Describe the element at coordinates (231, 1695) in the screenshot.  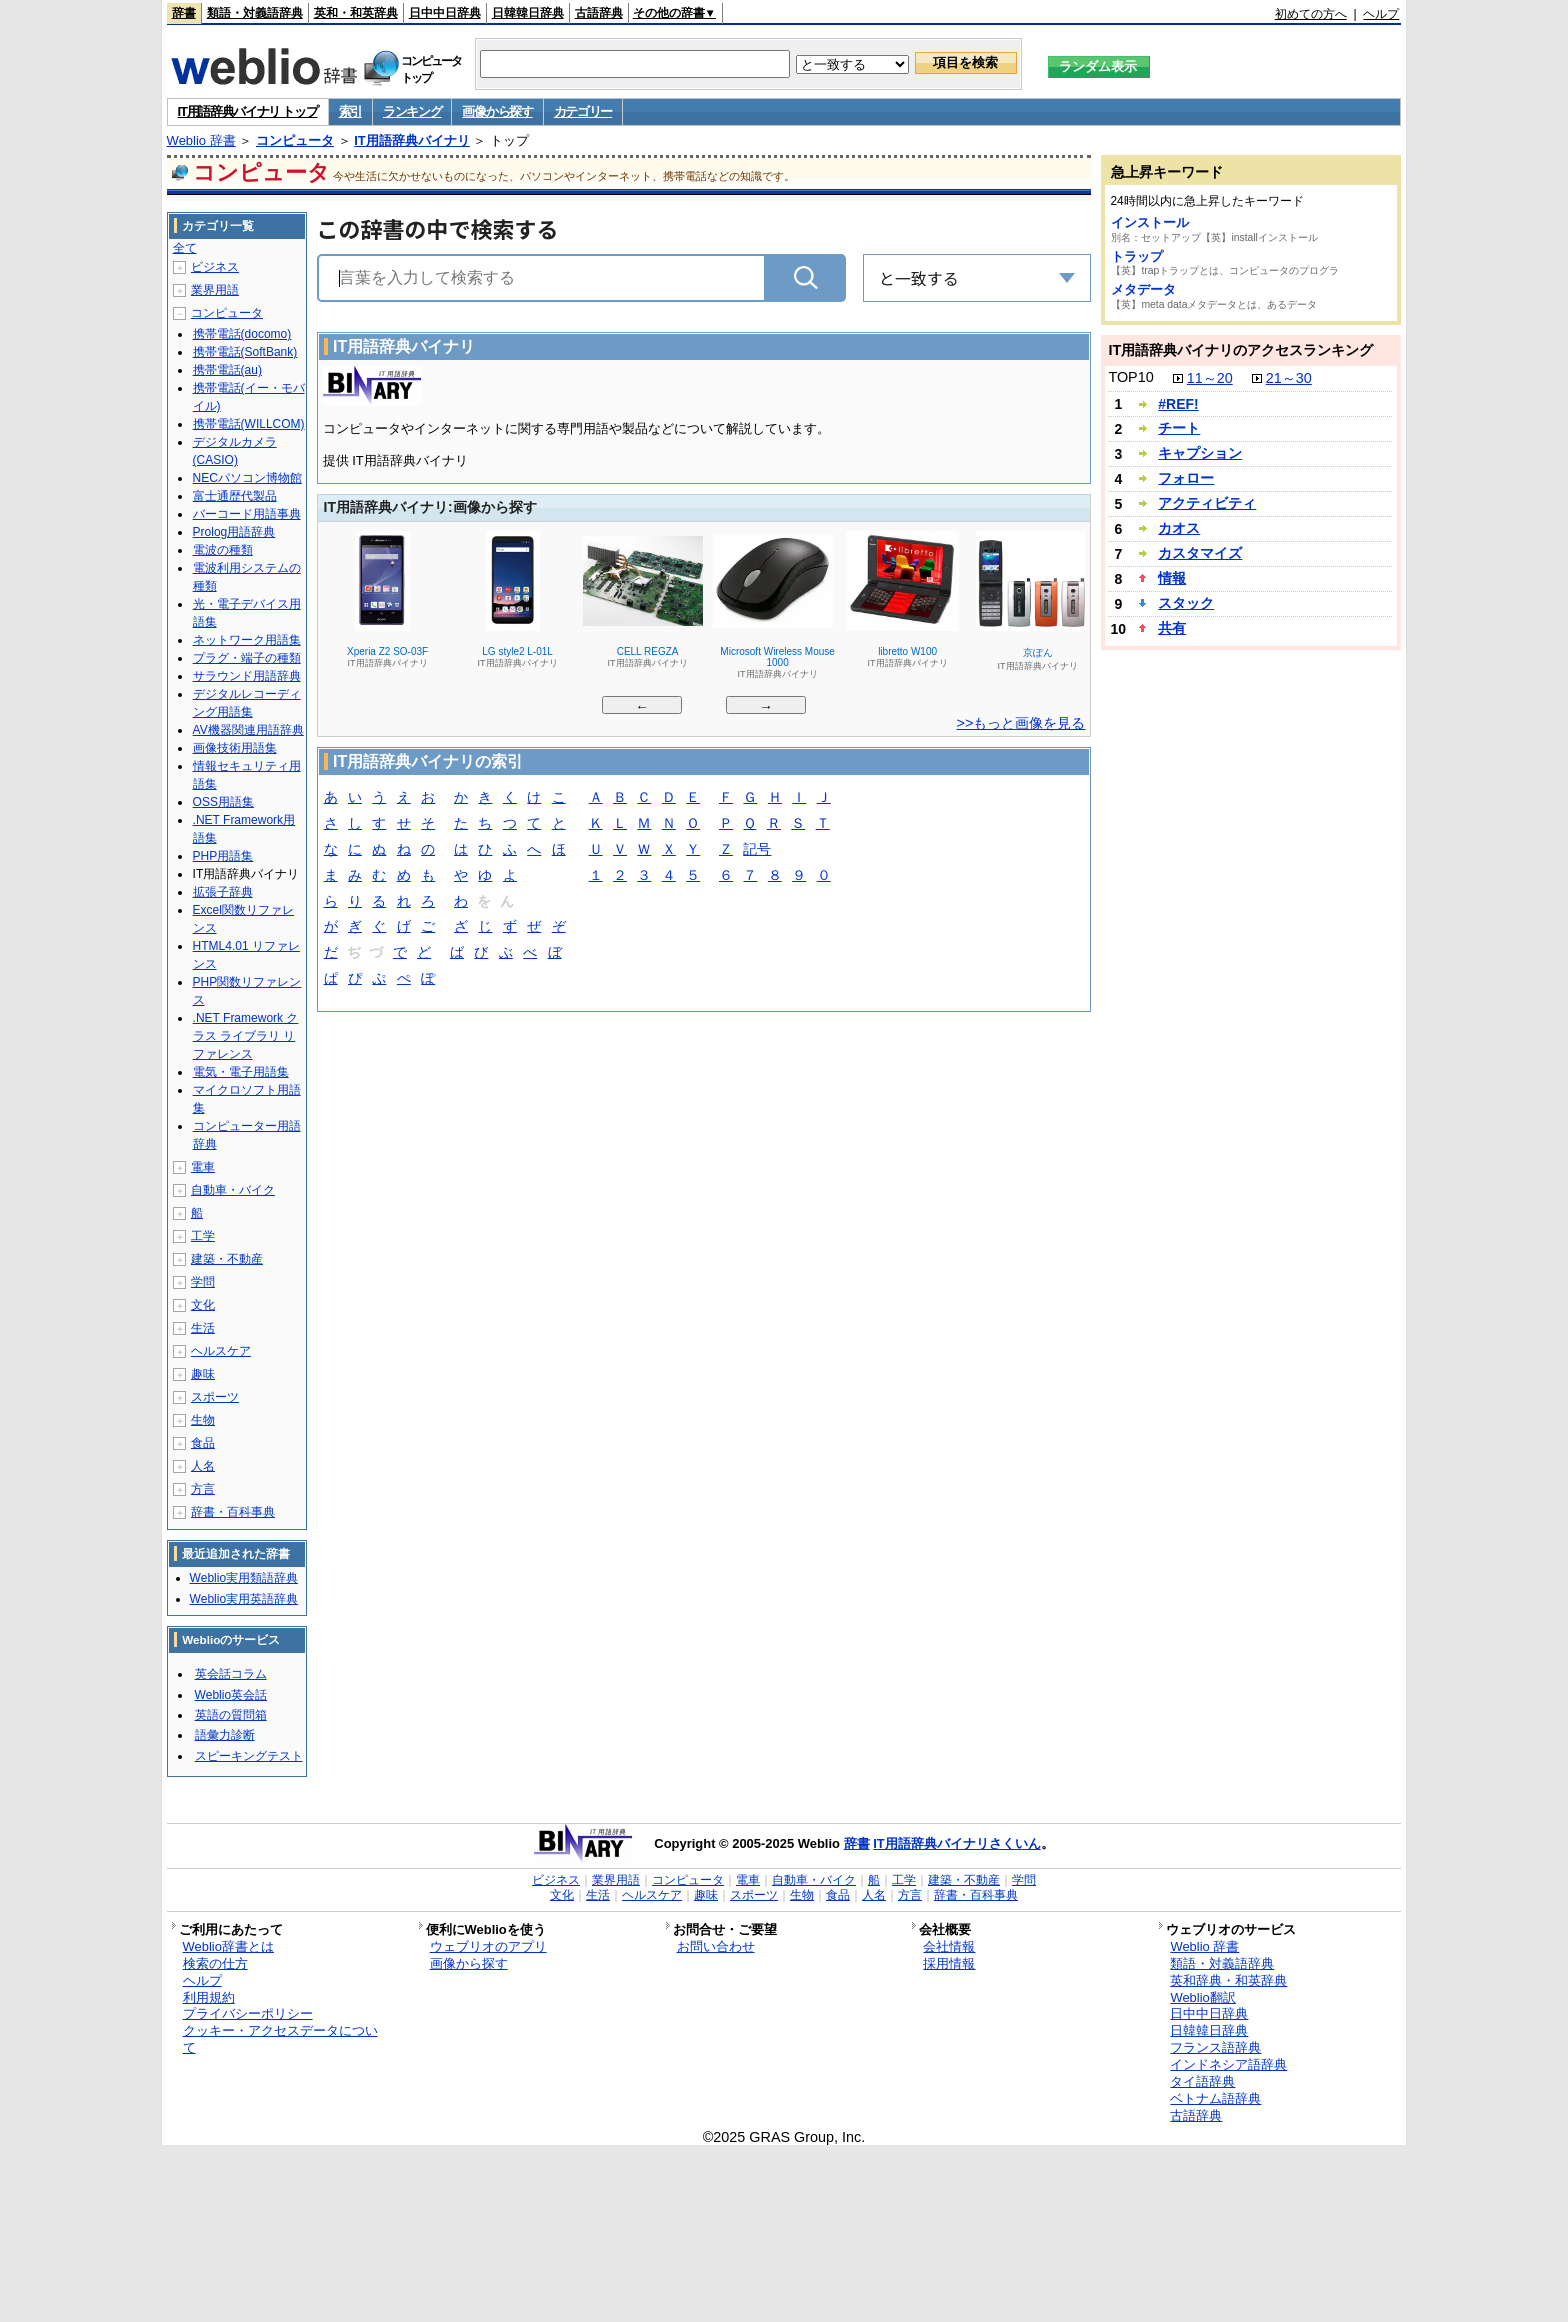
I see `Weblio英会話` at that location.